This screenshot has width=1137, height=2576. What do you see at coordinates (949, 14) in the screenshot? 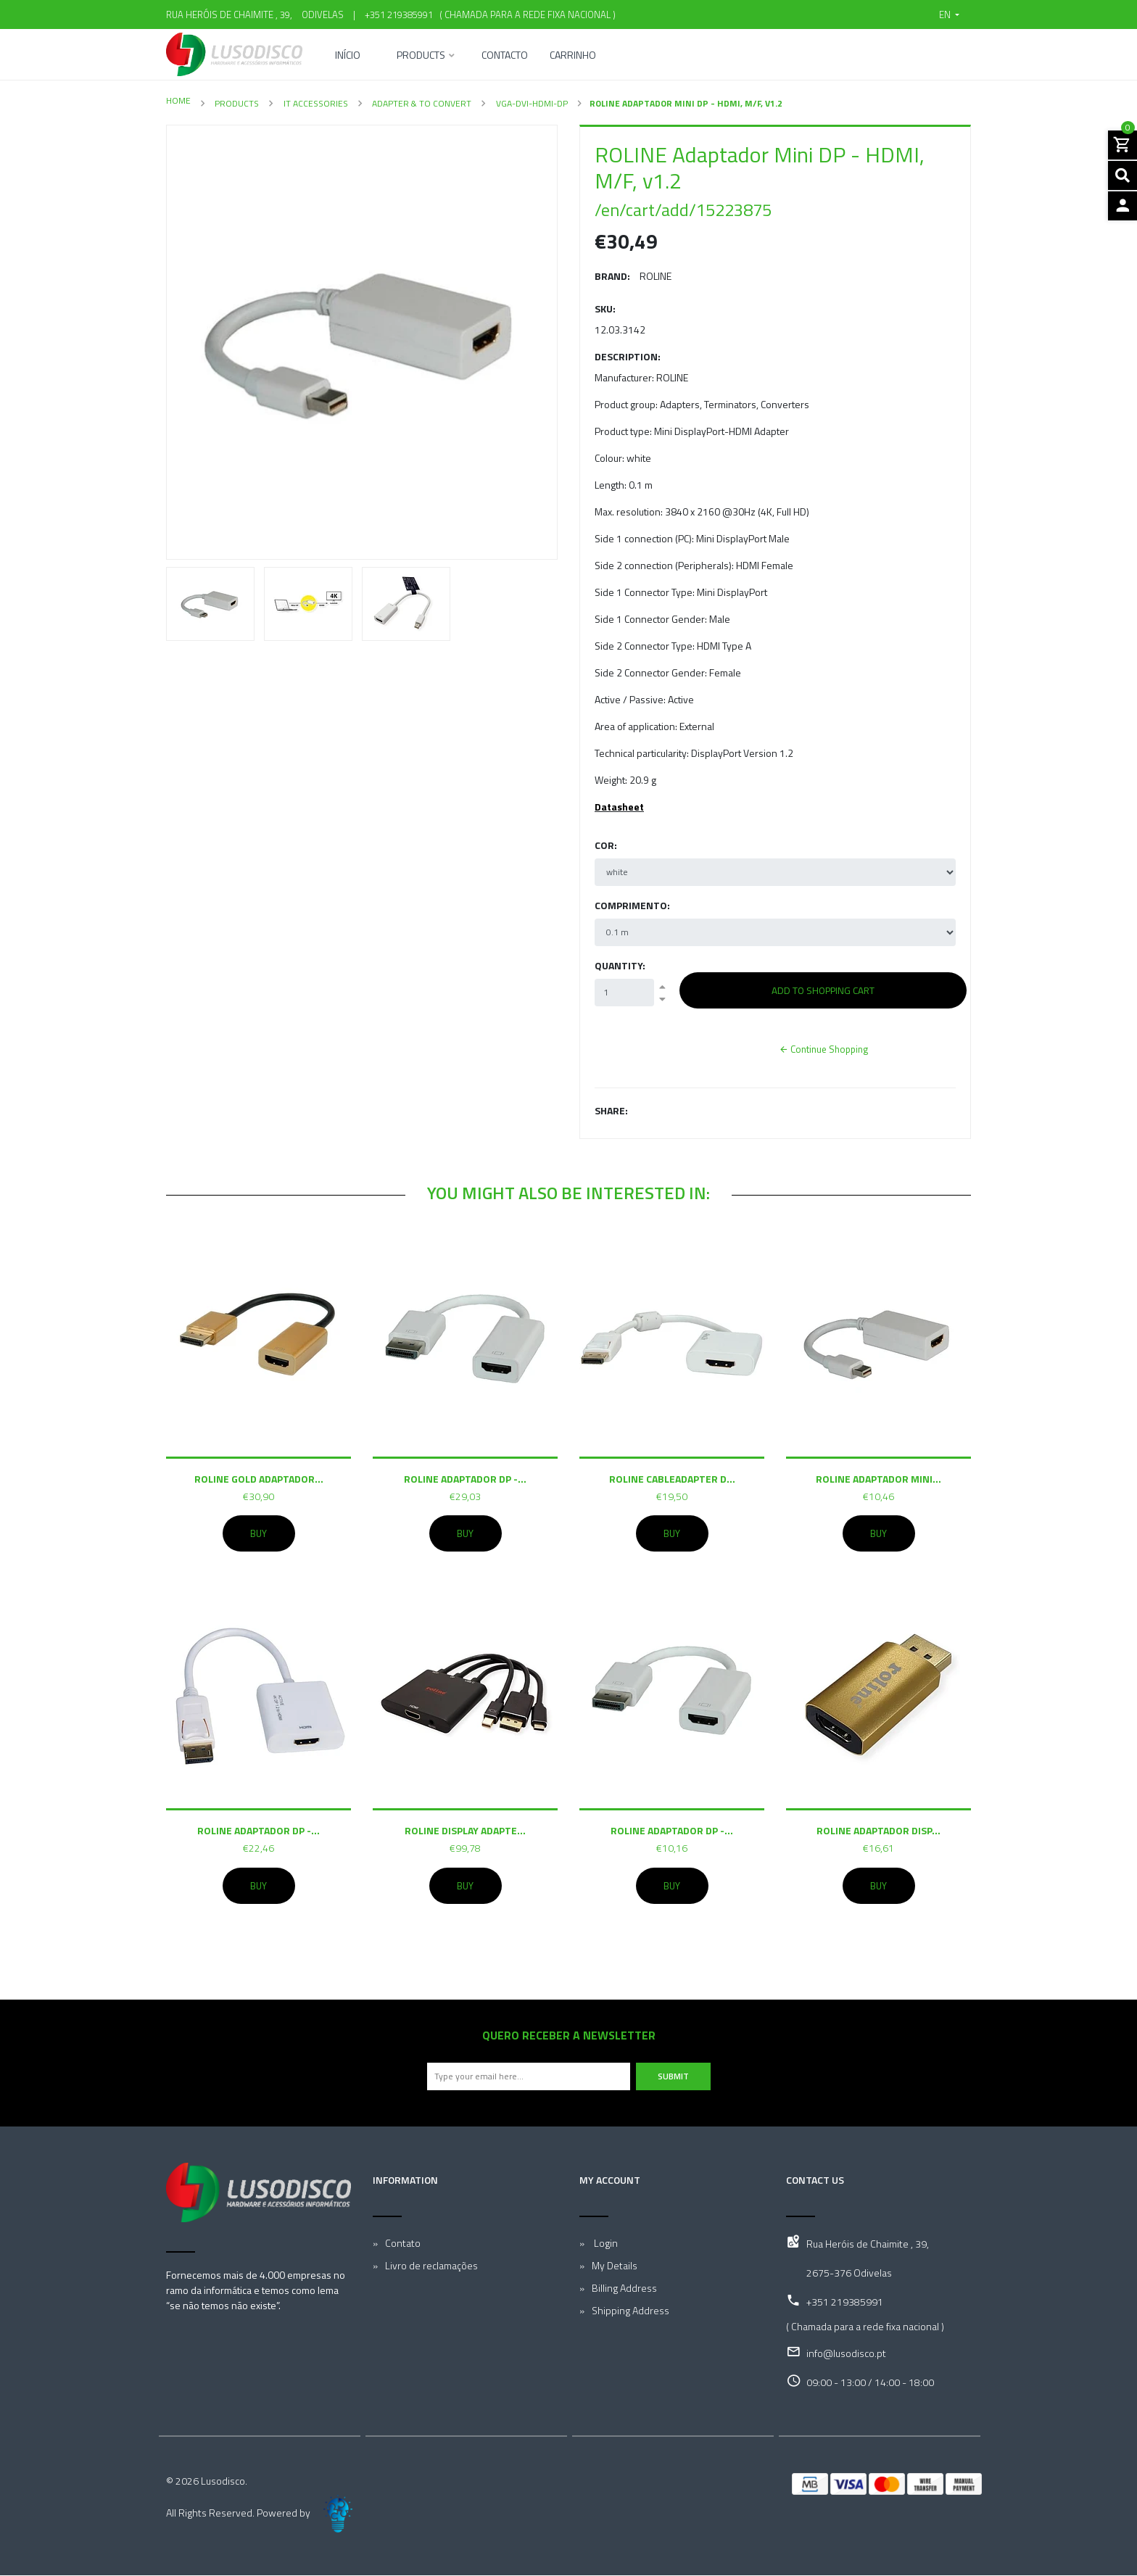
I see `[button]` at bounding box center [949, 14].